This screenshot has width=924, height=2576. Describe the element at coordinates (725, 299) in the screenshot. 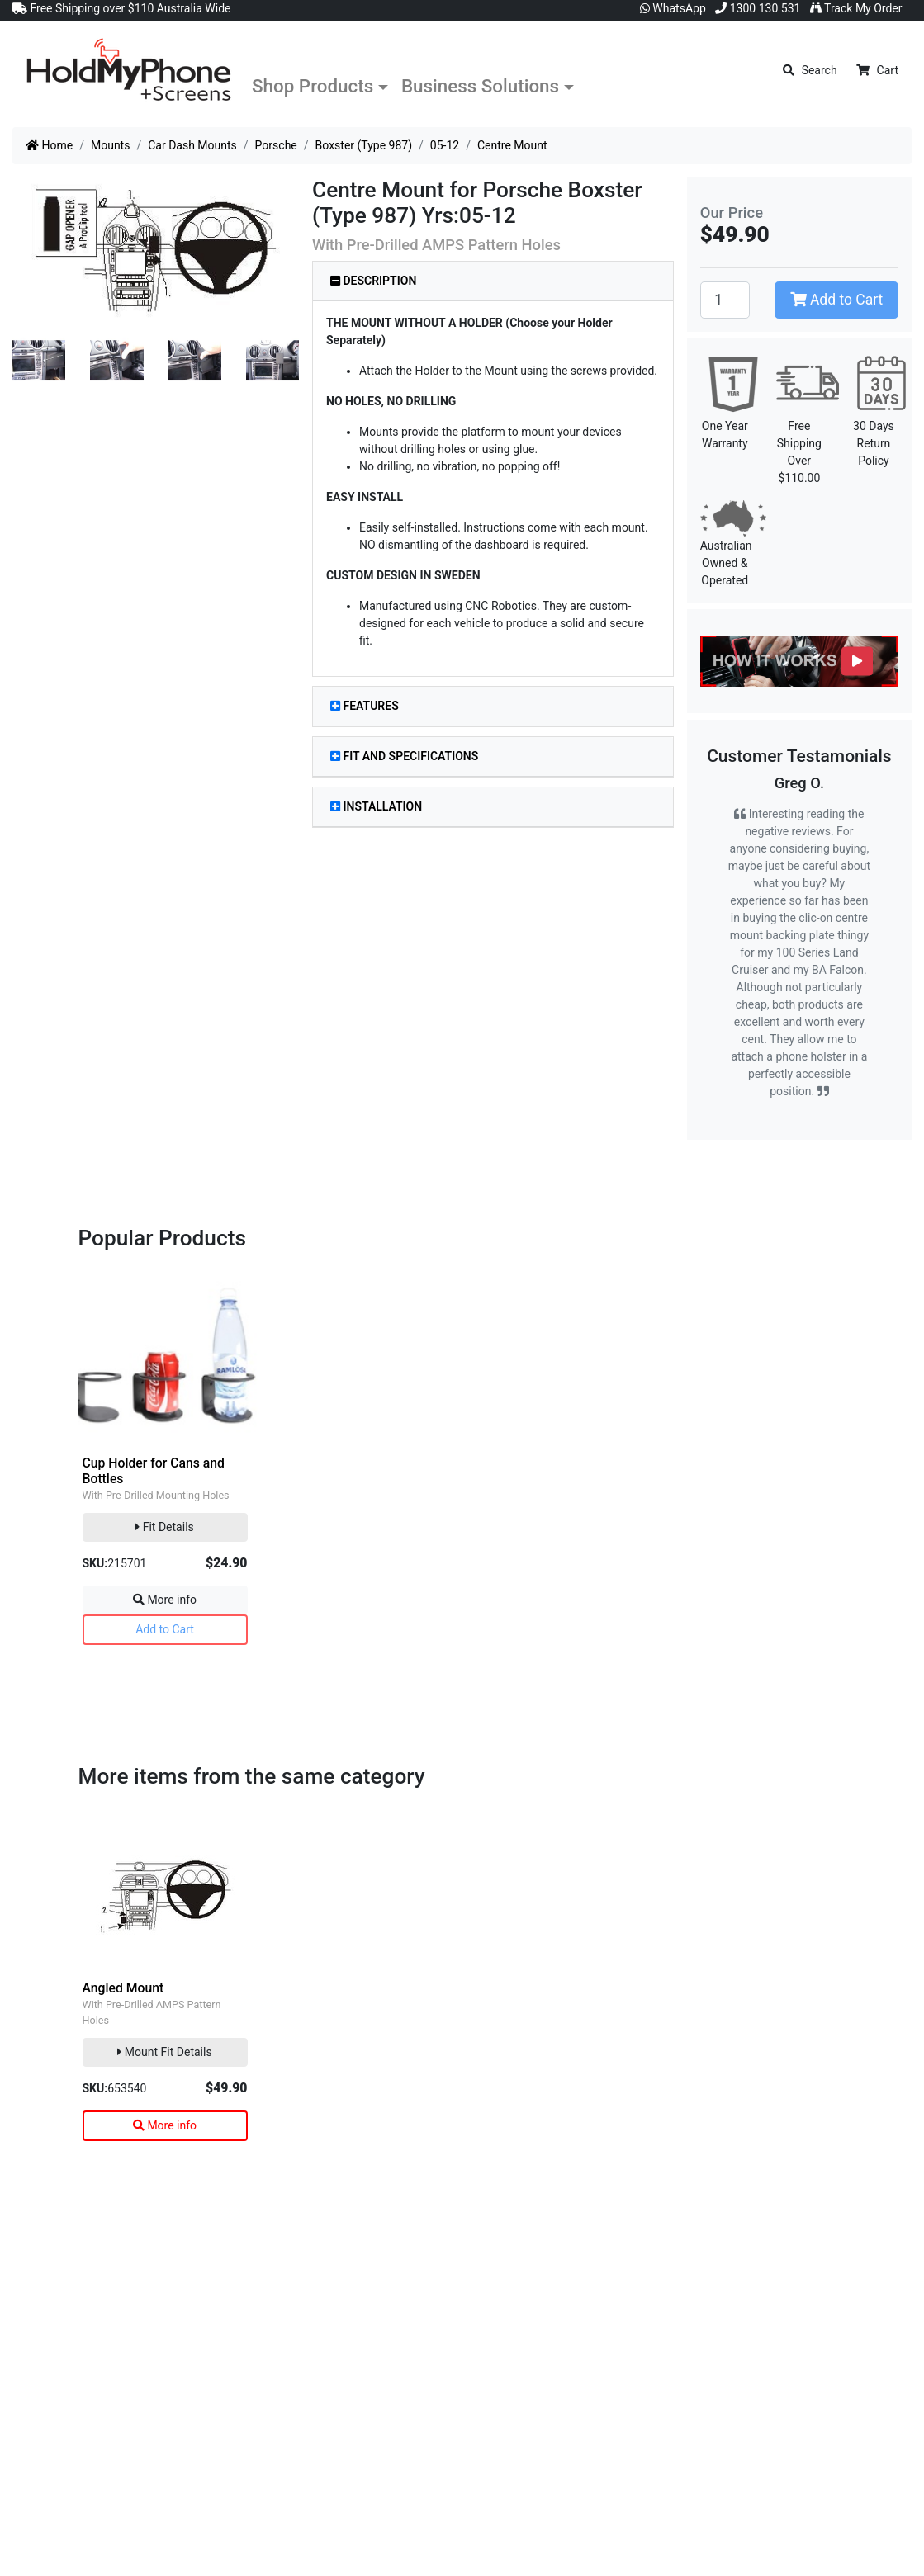

I see `[Centre Mount quantity field]` at that location.